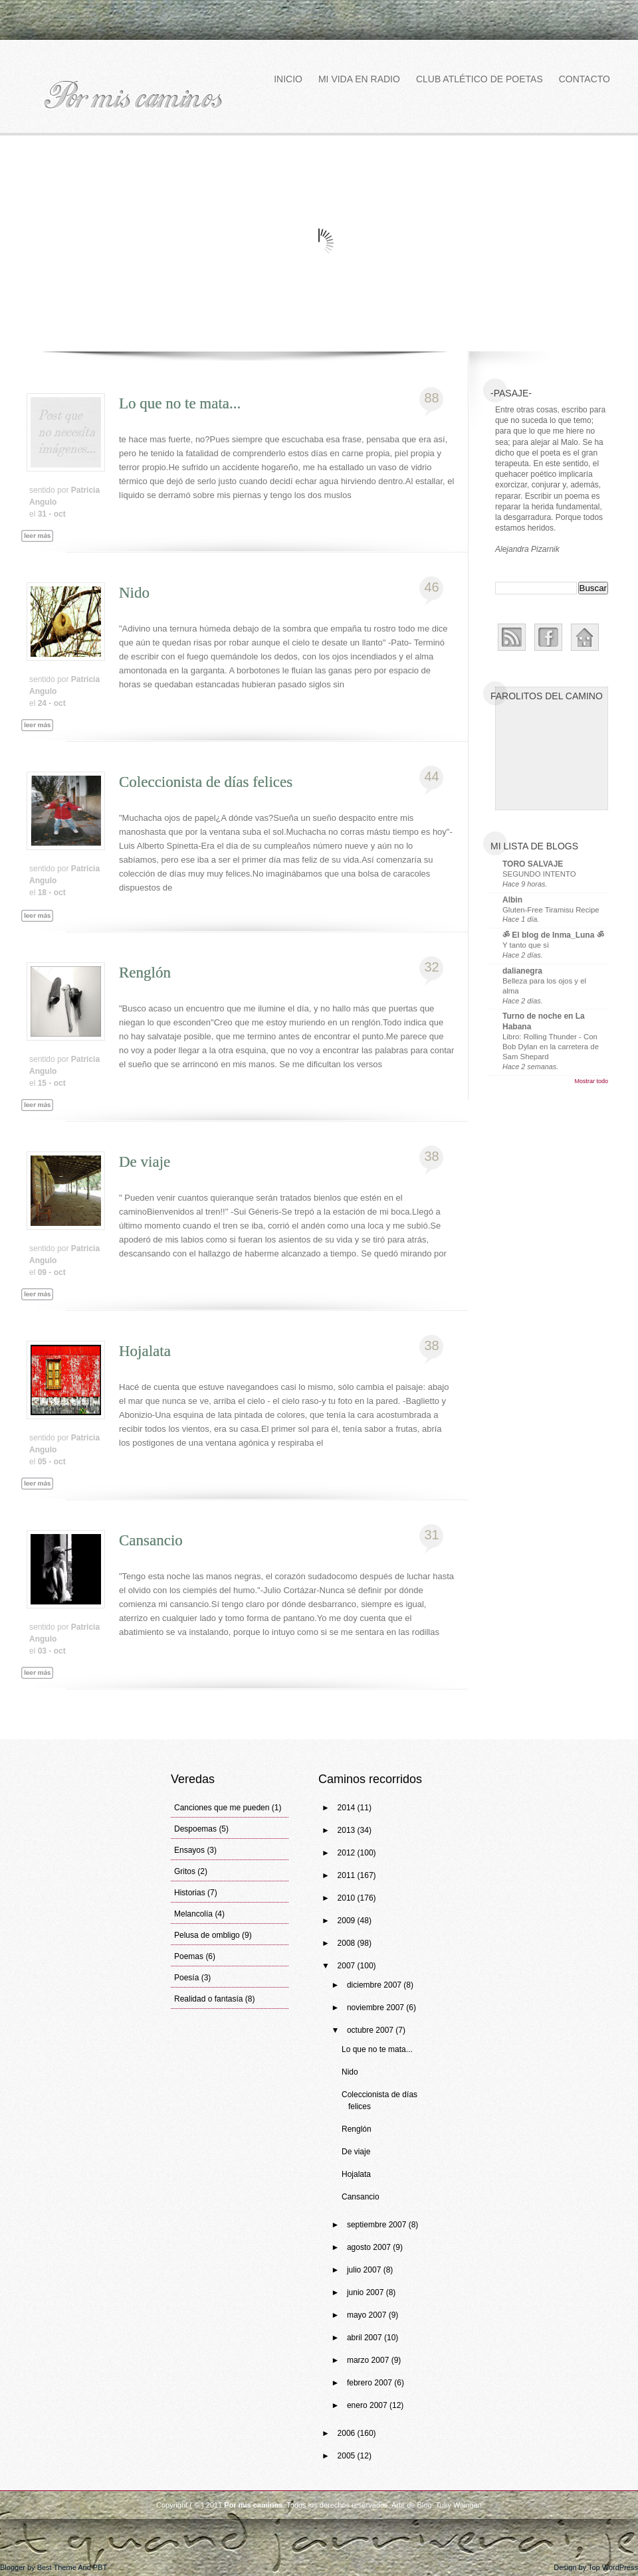  I want to click on 2009, so click(348, 1920).